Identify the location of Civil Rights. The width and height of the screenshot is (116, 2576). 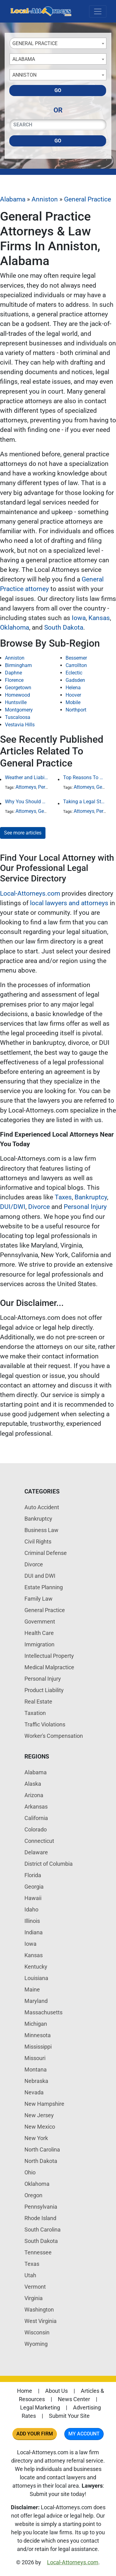
(37, 1541).